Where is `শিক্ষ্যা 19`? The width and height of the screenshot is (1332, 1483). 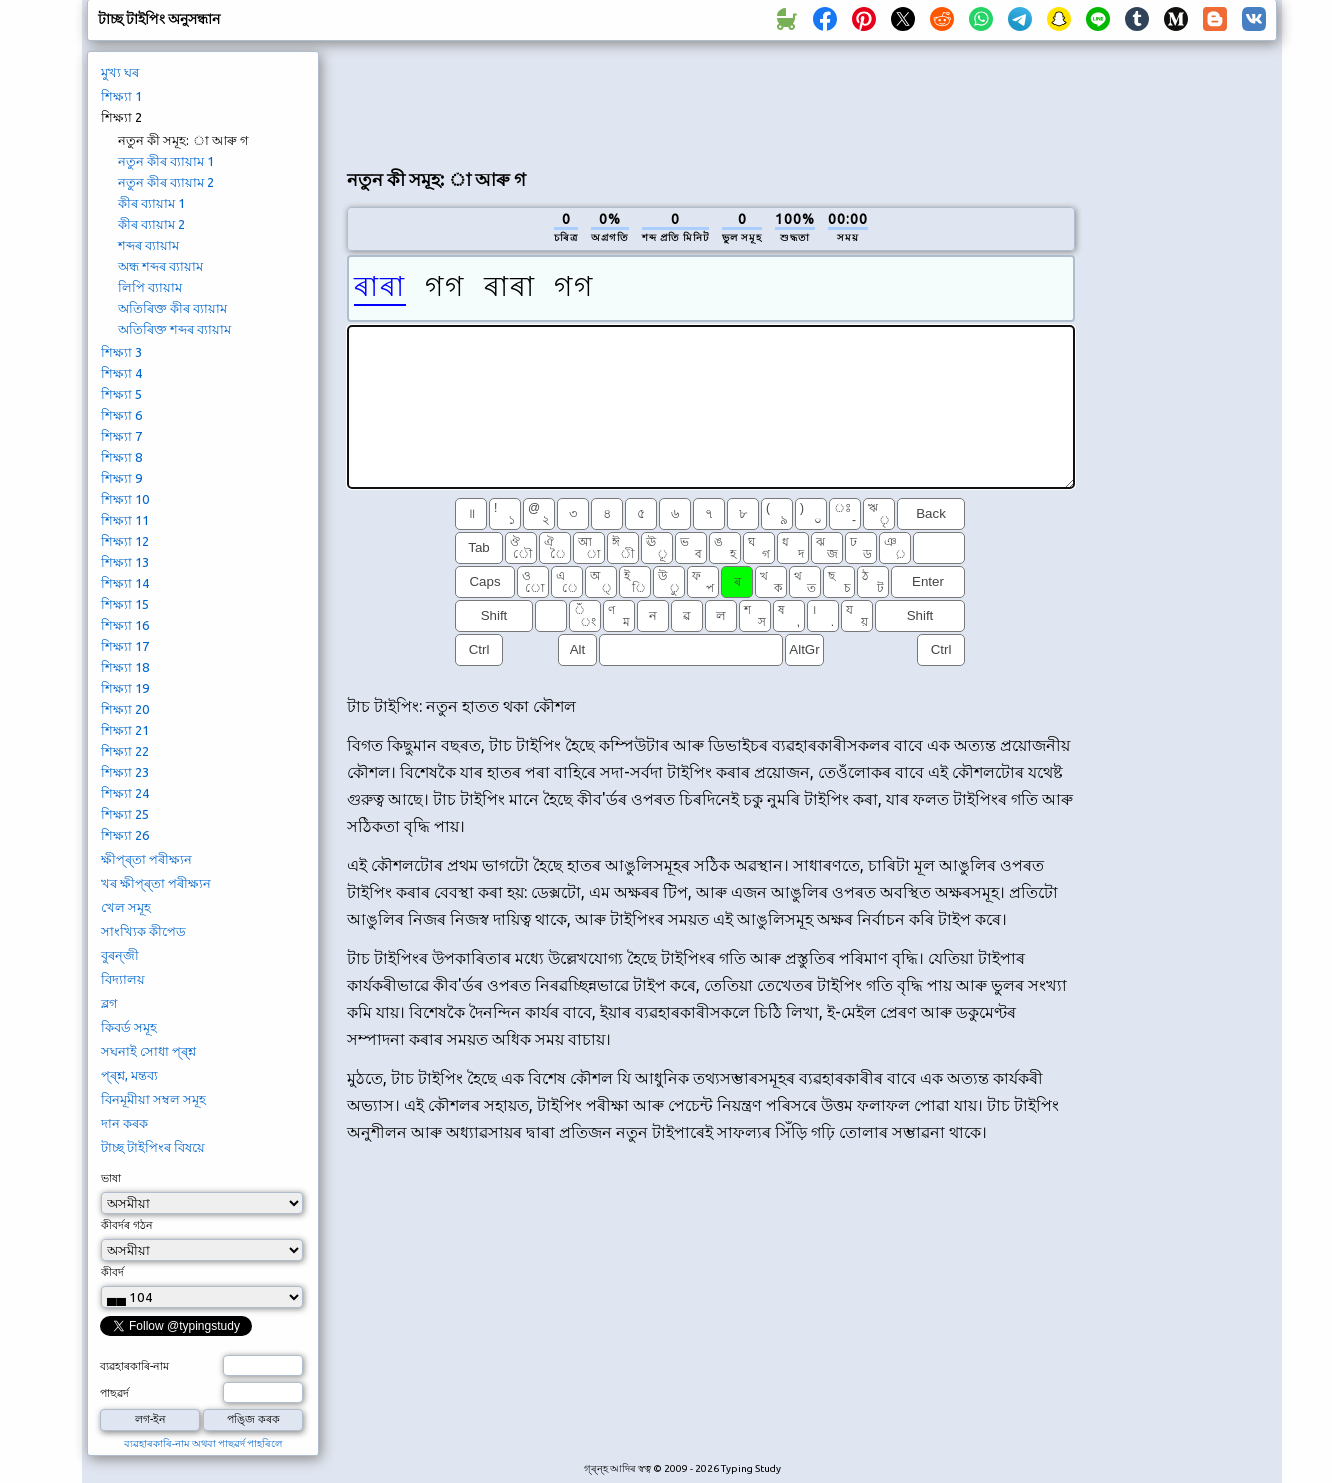
শিক্ষ্যা 19 is located at coordinates (125, 688).